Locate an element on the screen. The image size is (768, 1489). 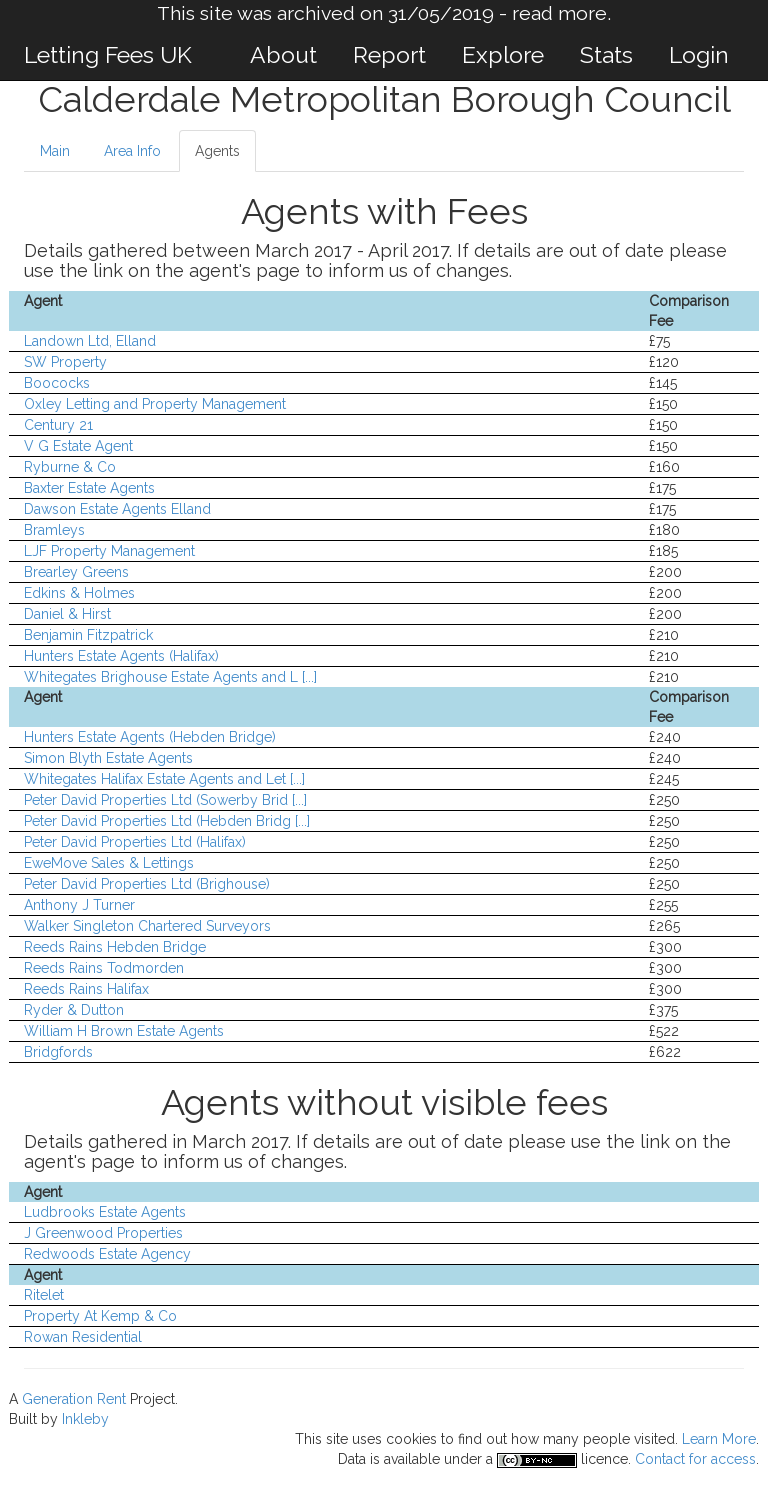
William H Brown Estate Agents is located at coordinates (124, 1031).